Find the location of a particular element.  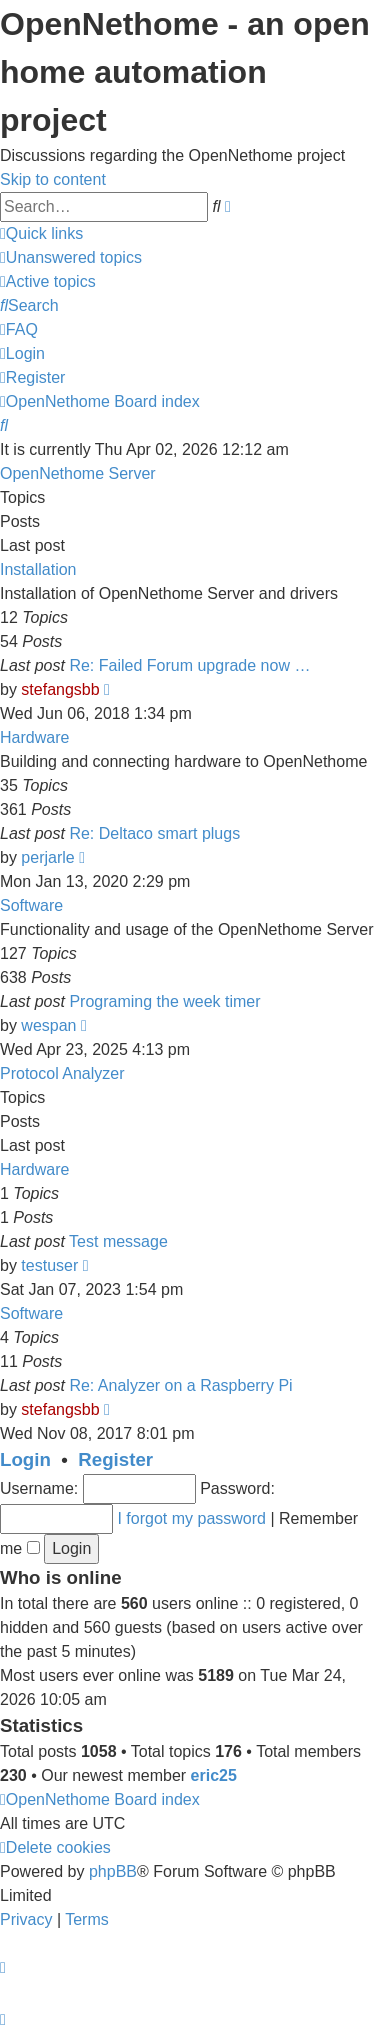

Hardware is located at coordinates (34, 737).